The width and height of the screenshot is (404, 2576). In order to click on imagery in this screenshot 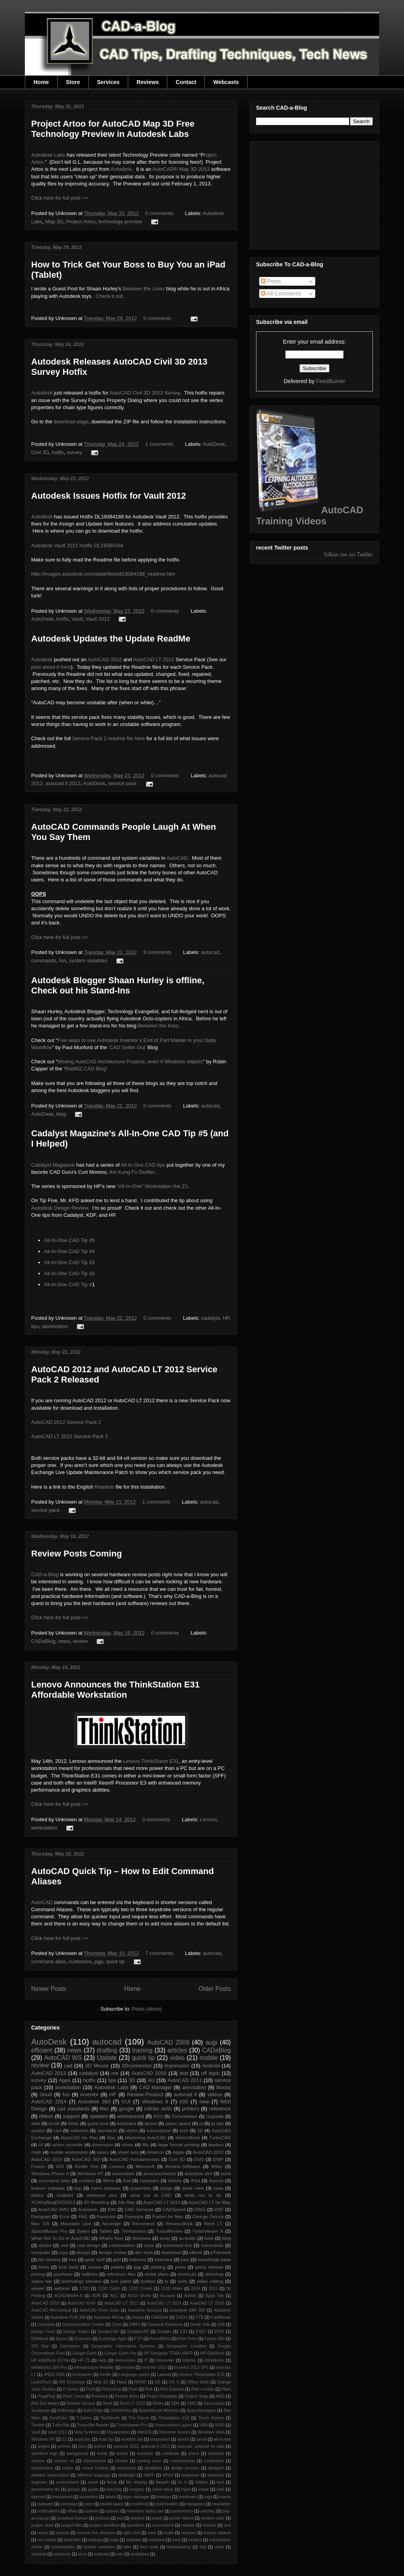, I will do `click(137, 2489)`.